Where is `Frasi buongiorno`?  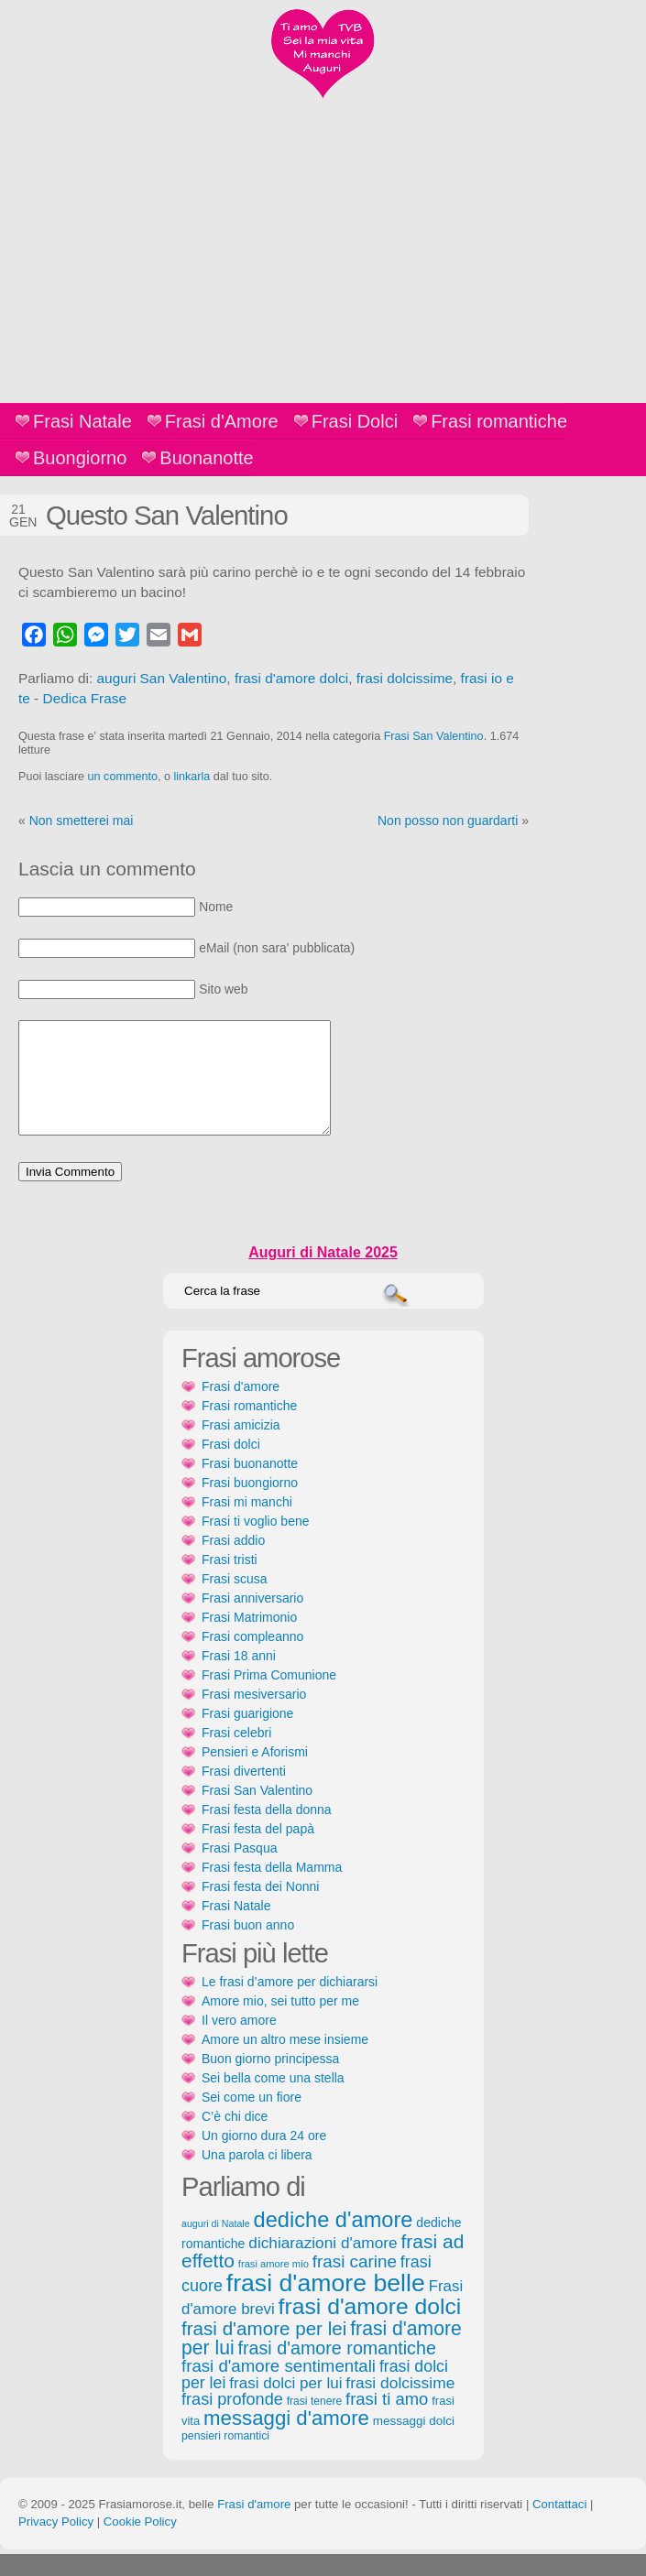 Frasi buongiorno is located at coordinates (250, 1504).